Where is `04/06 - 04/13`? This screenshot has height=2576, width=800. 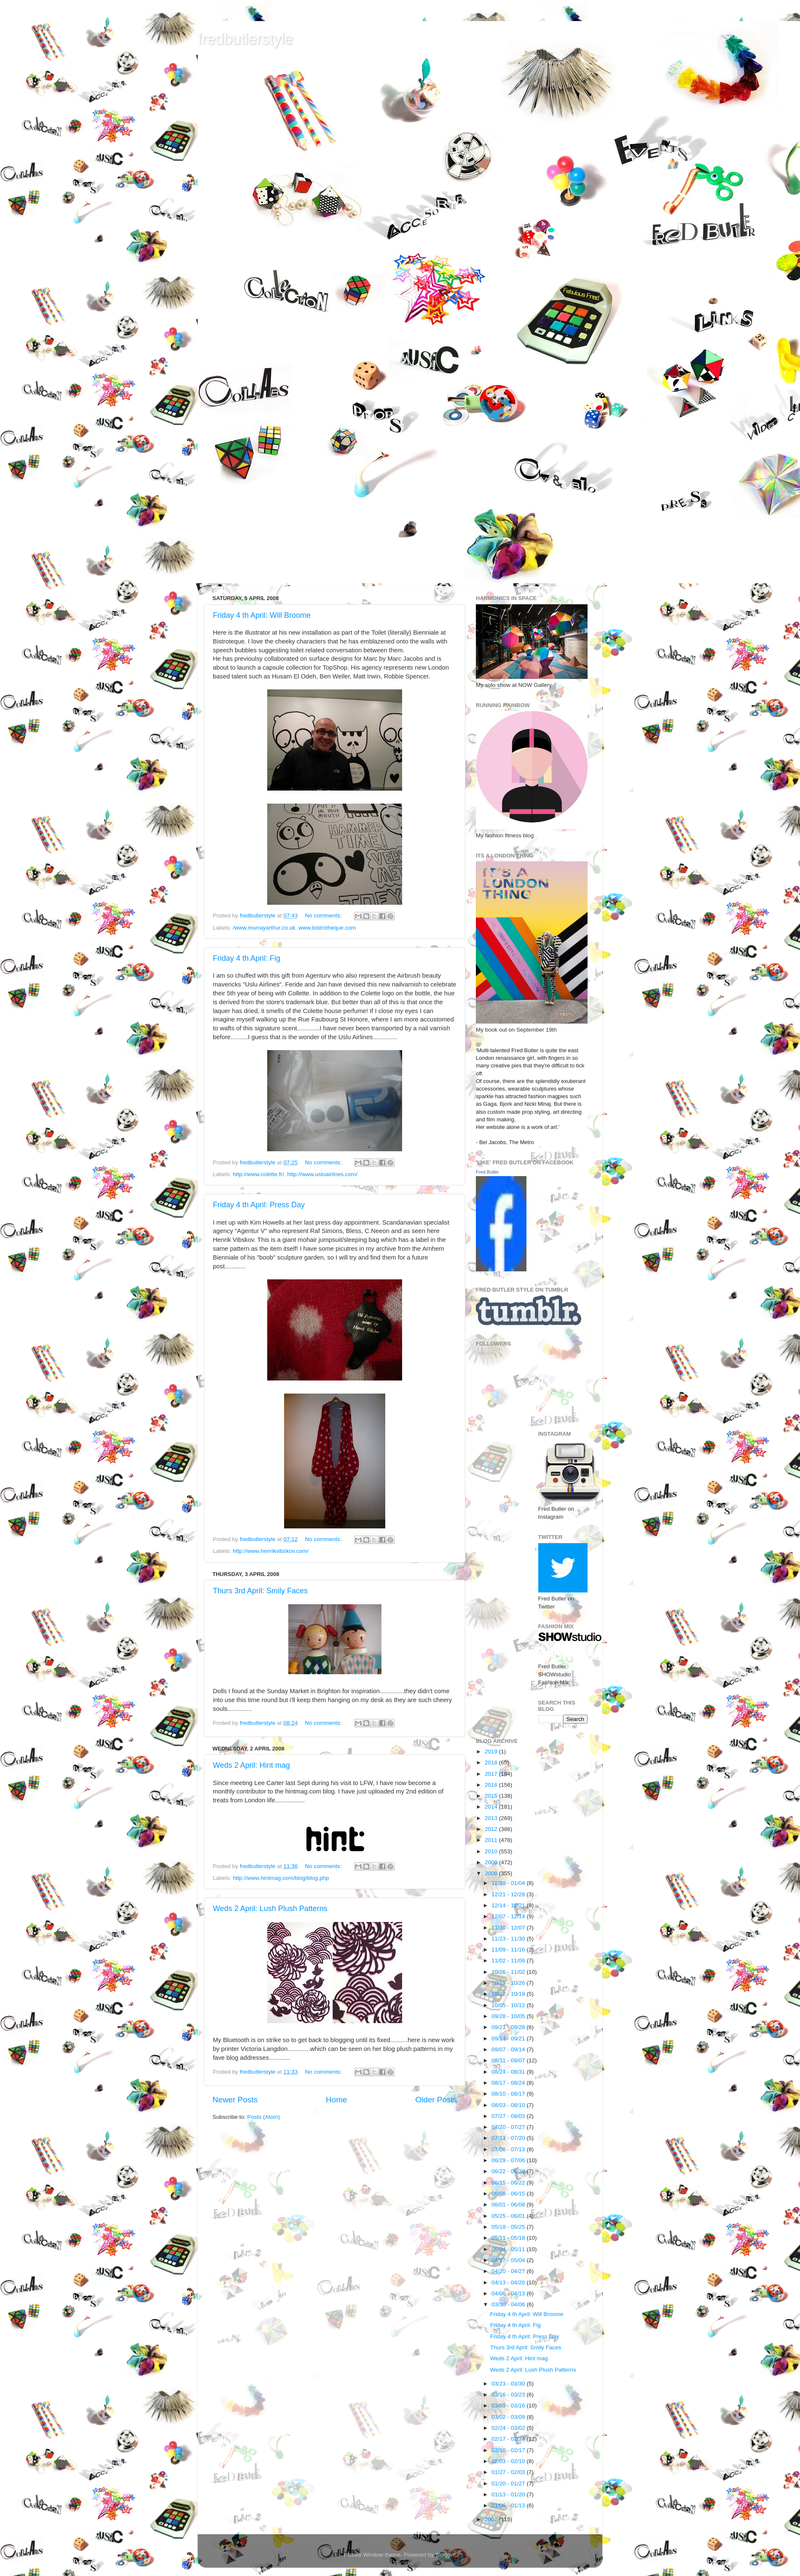
04/06 - 04/13 is located at coordinates (508, 2293).